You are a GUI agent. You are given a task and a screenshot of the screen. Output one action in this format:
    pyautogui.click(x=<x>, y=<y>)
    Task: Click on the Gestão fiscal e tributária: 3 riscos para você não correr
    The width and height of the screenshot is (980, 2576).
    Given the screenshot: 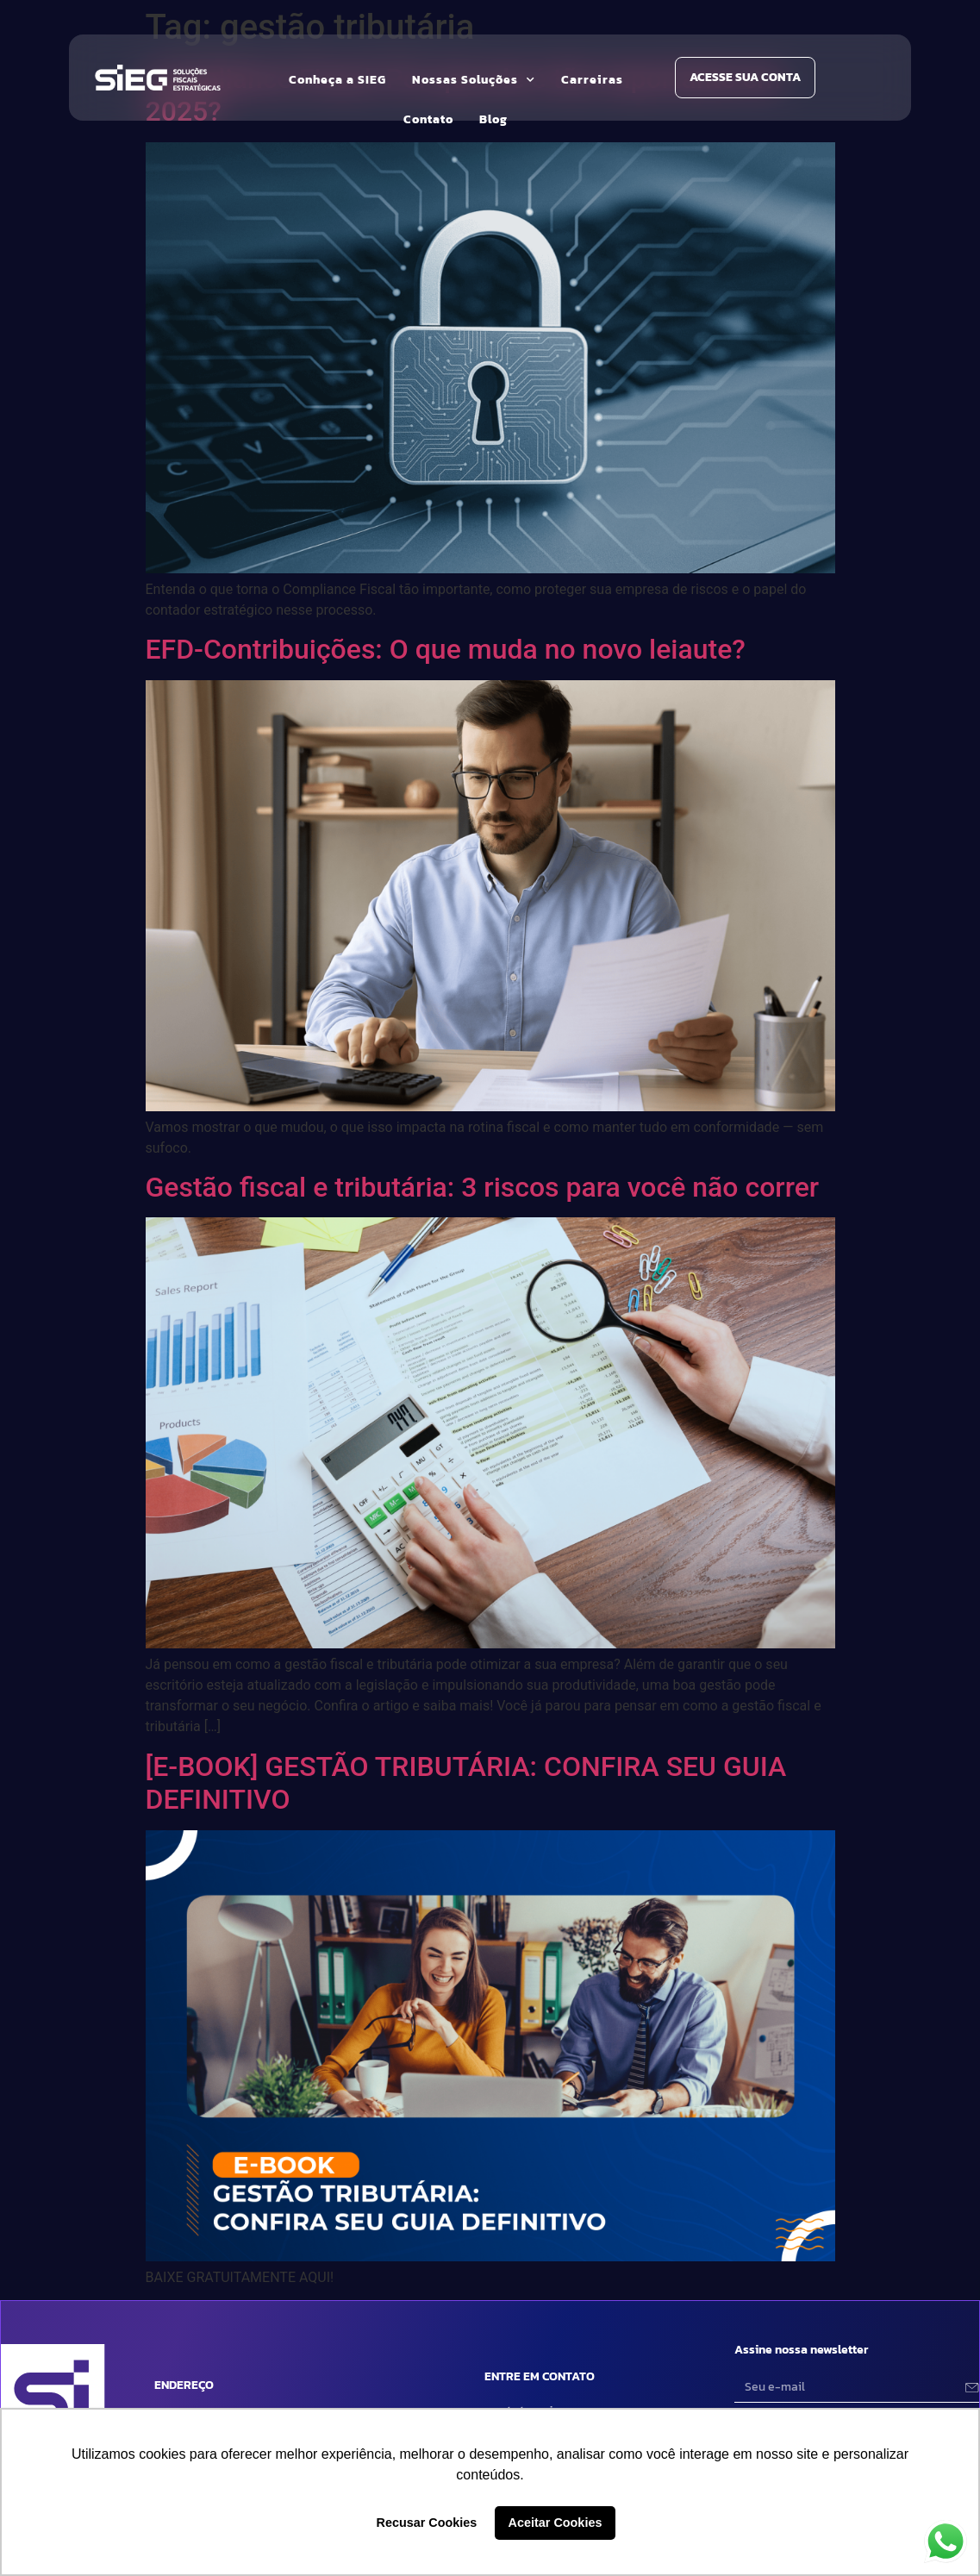 What is the action you would take?
    pyautogui.click(x=483, y=1187)
    